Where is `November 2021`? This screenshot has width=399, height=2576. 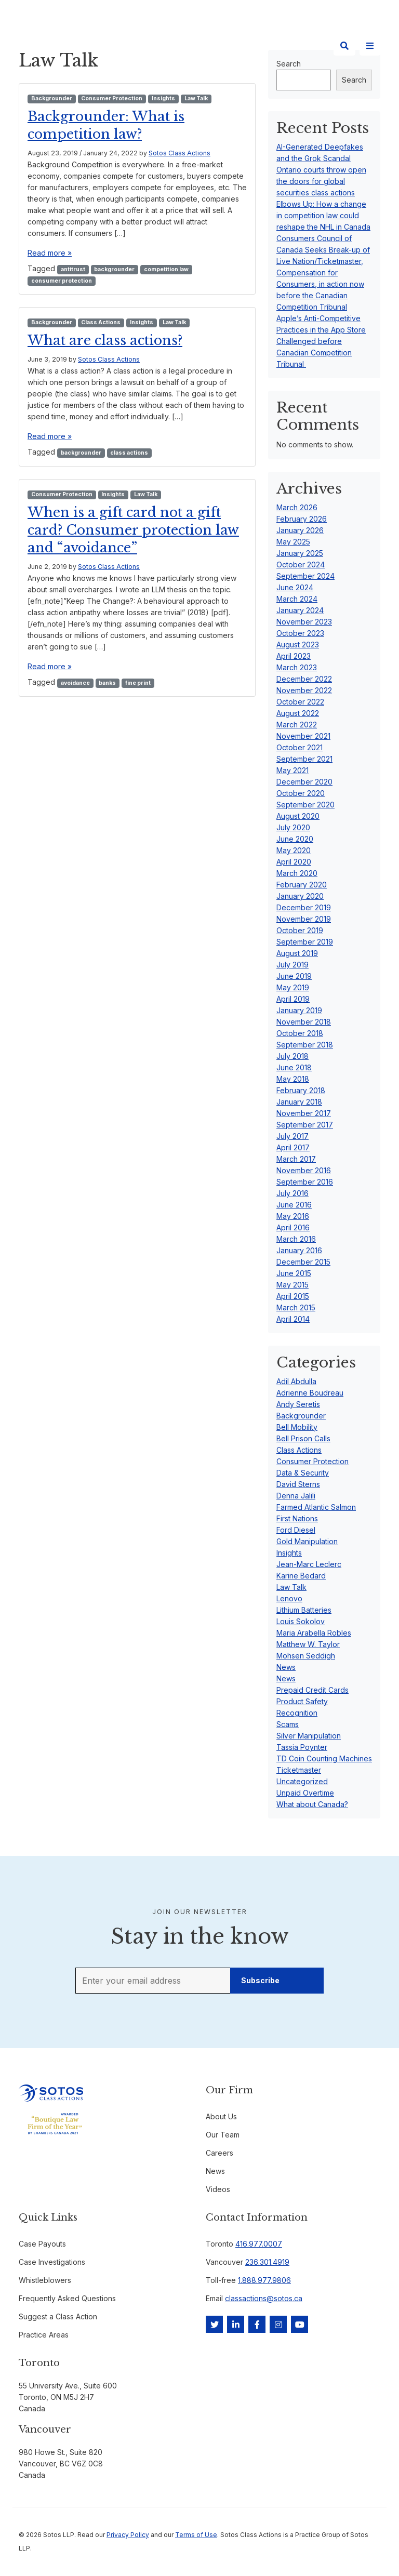
November 2021 is located at coordinates (303, 736).